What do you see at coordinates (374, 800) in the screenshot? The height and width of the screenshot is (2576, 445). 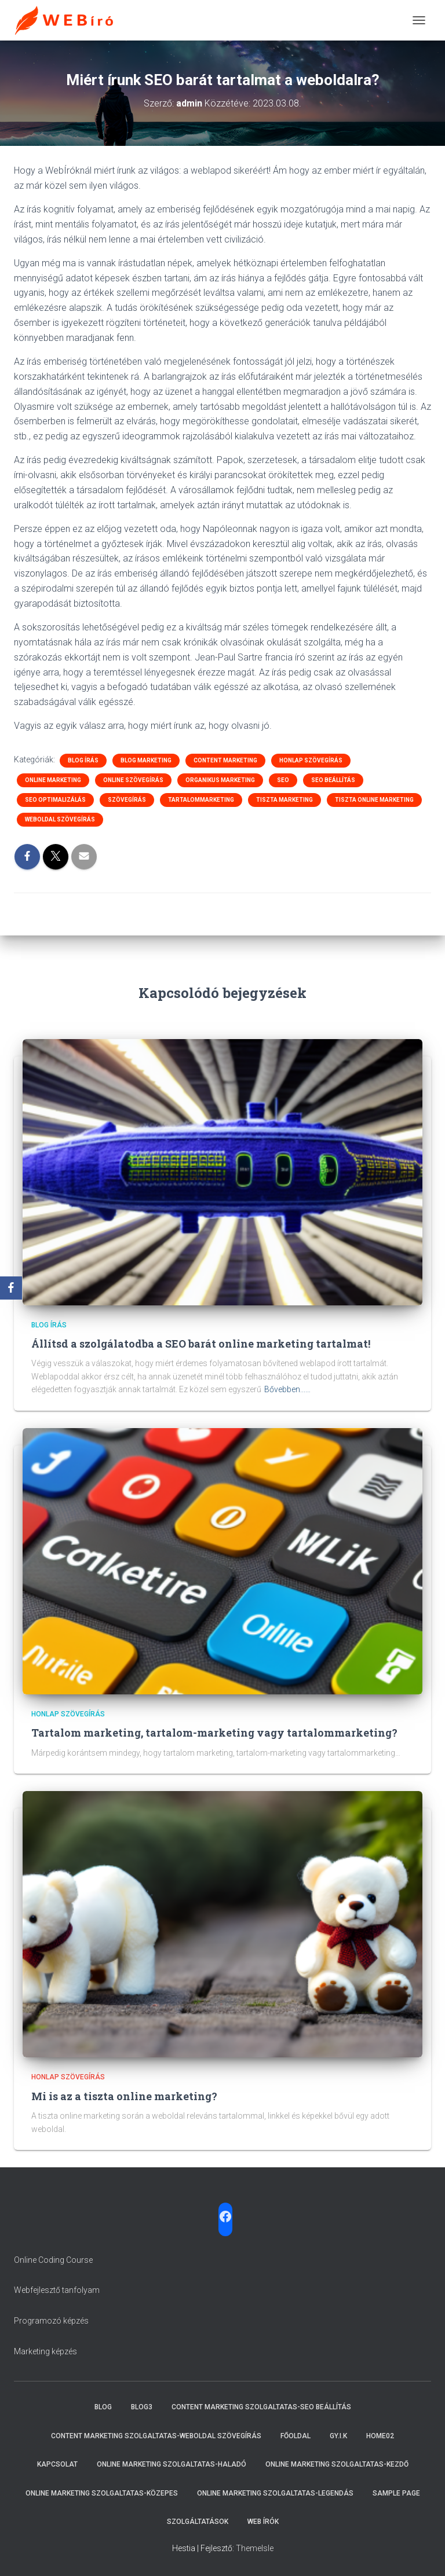 I see `tiszta online marketing` at bounding box center [374, 800].